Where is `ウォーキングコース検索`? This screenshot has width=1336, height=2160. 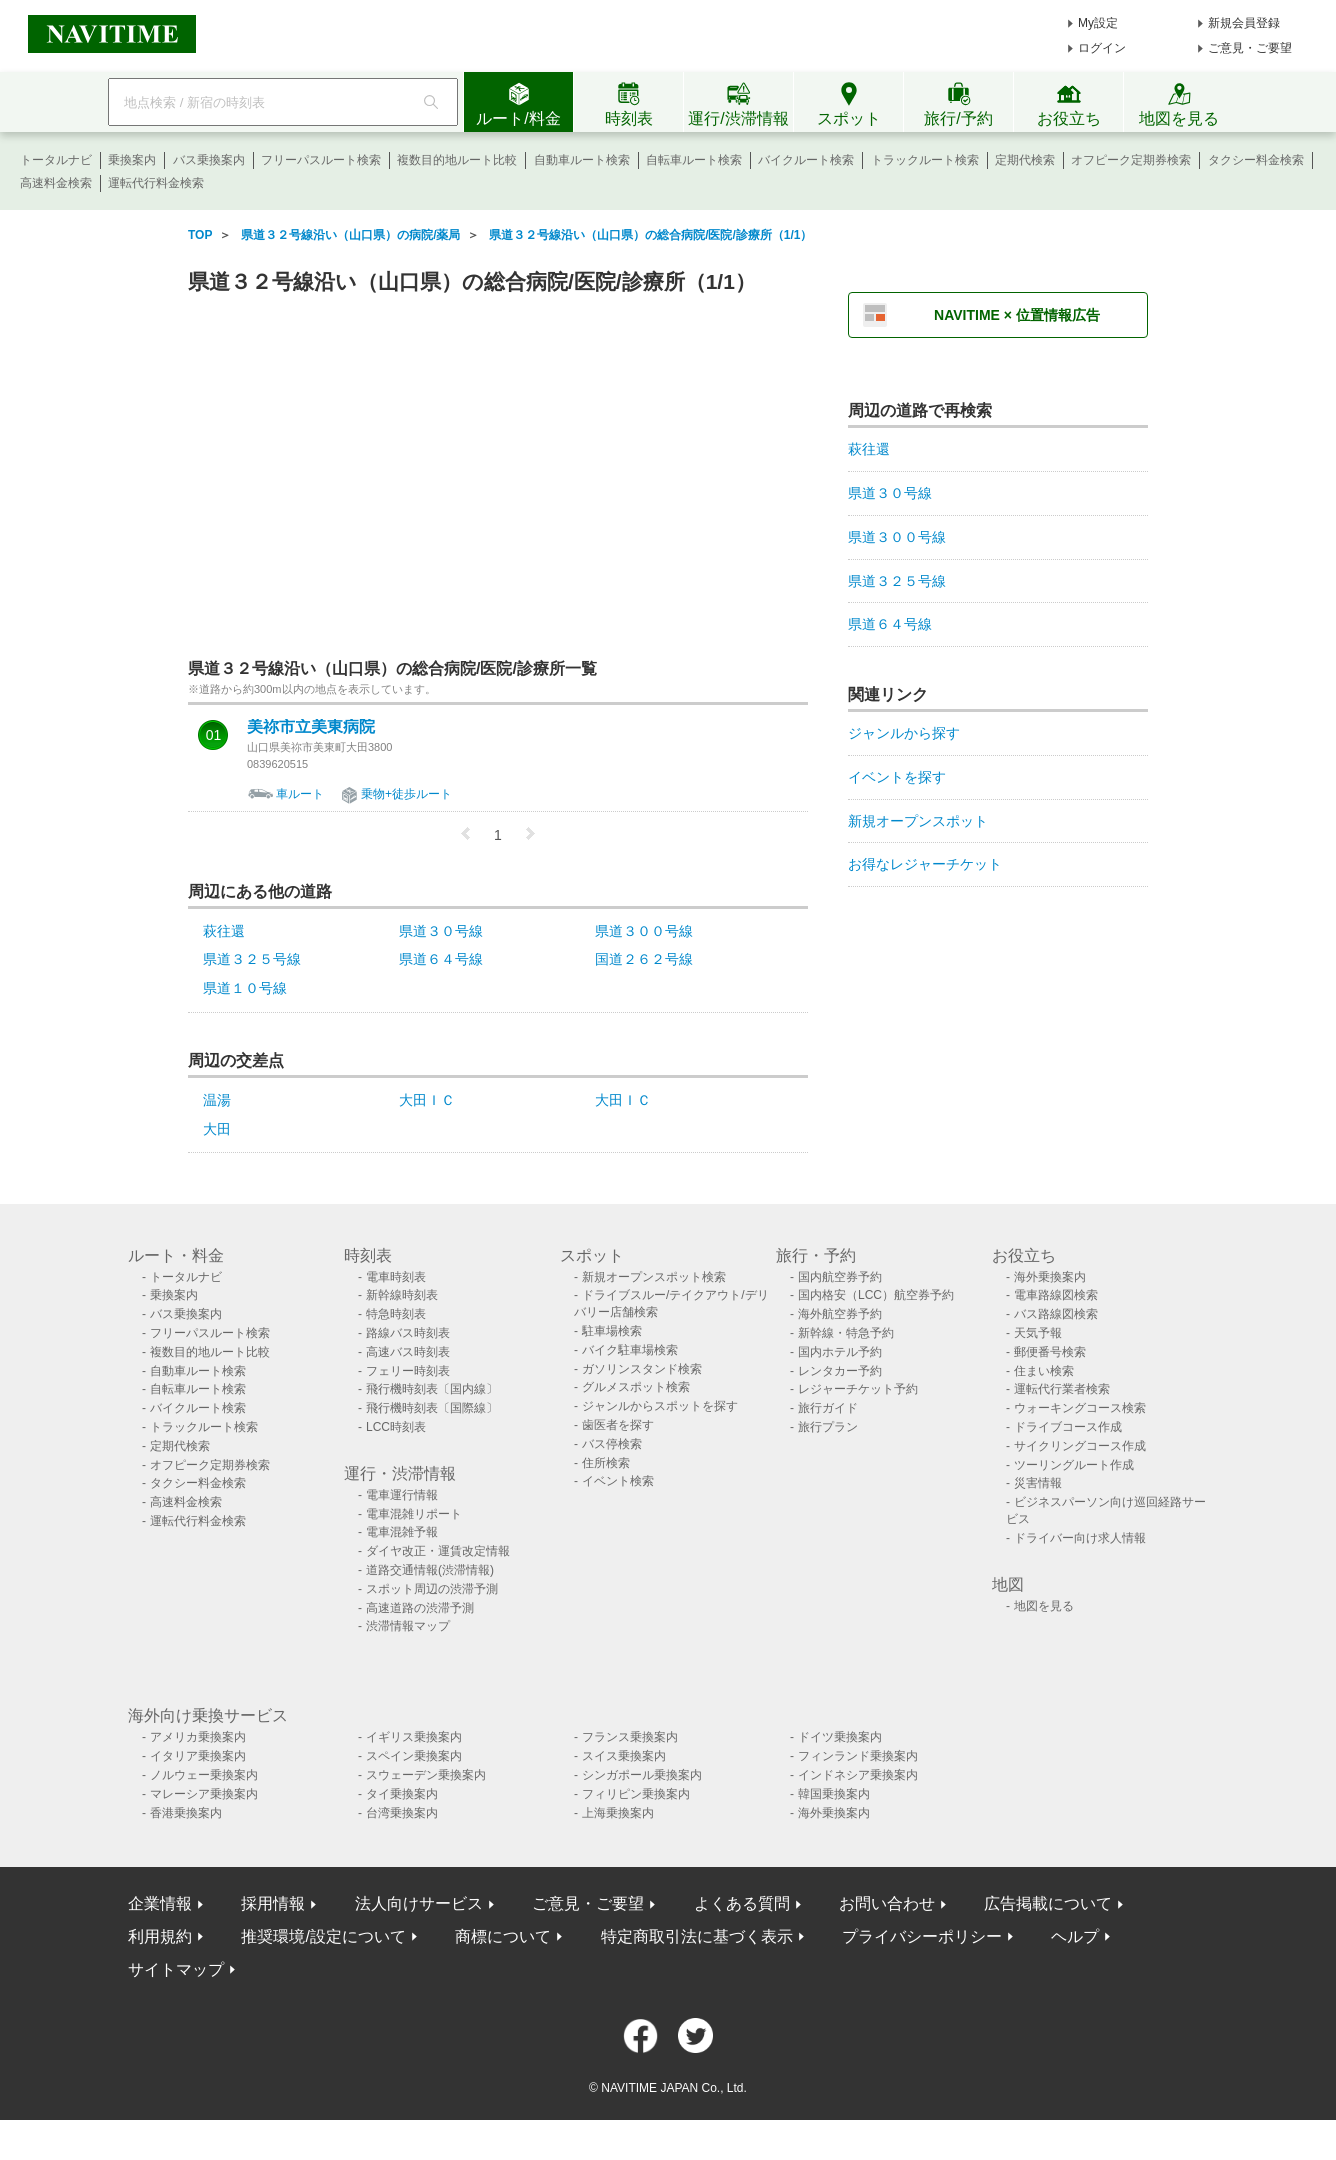 ウォーキングコース検索 is located at coordinates (1080, 1408).